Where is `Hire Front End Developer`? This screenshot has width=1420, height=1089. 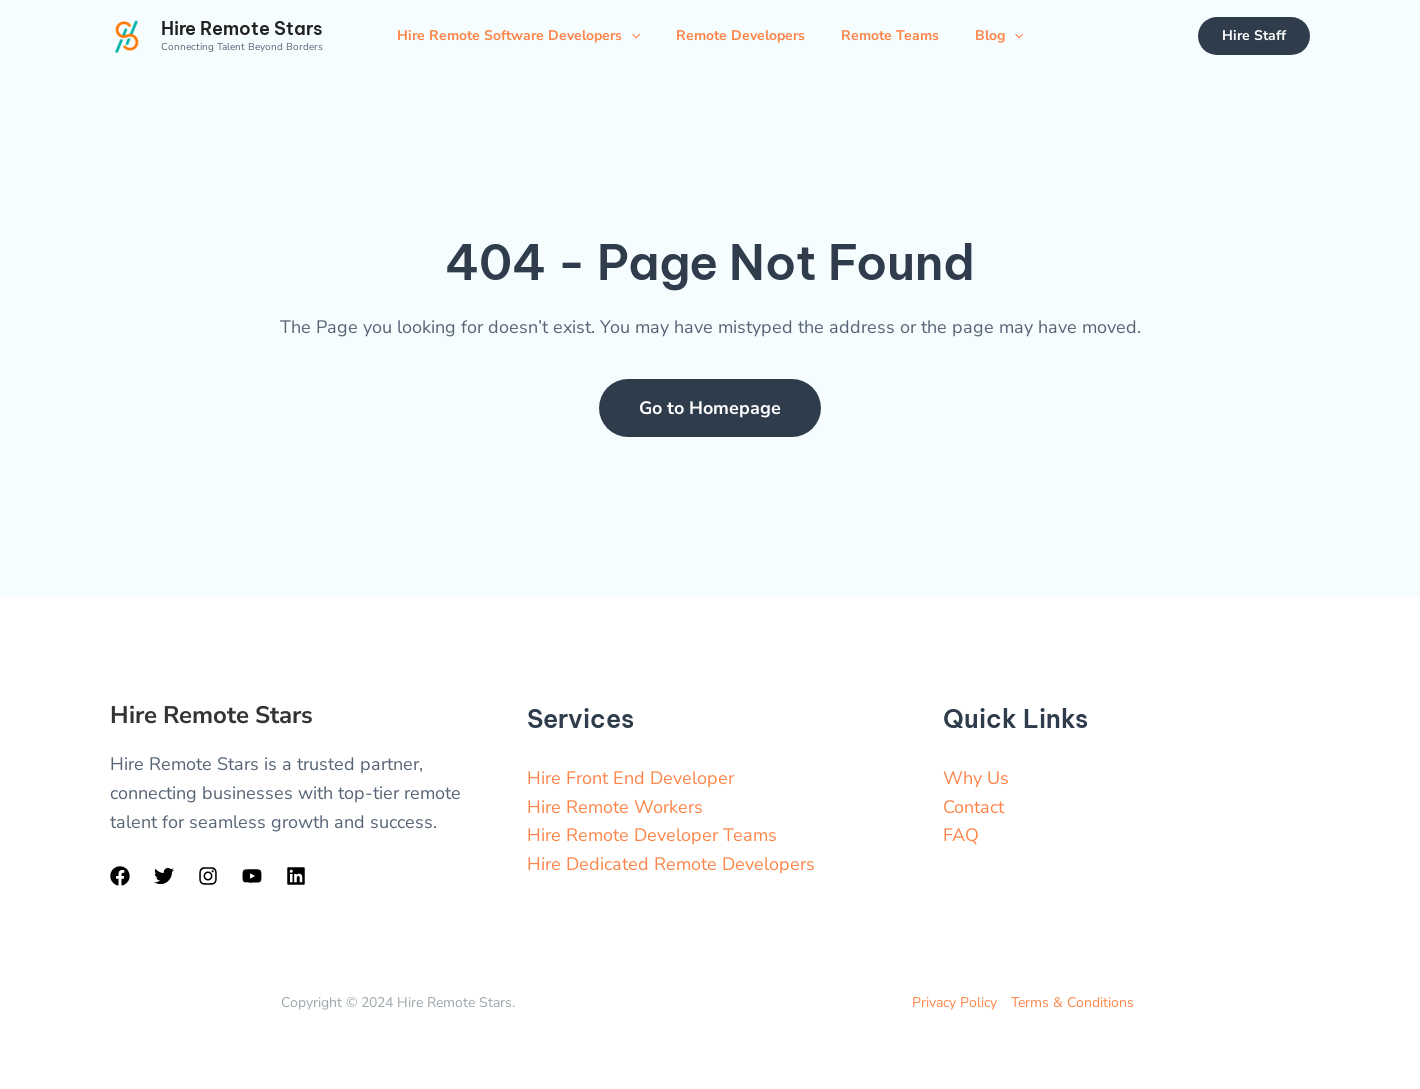
Hire Front End Developer is located at coordinates (630, 778).